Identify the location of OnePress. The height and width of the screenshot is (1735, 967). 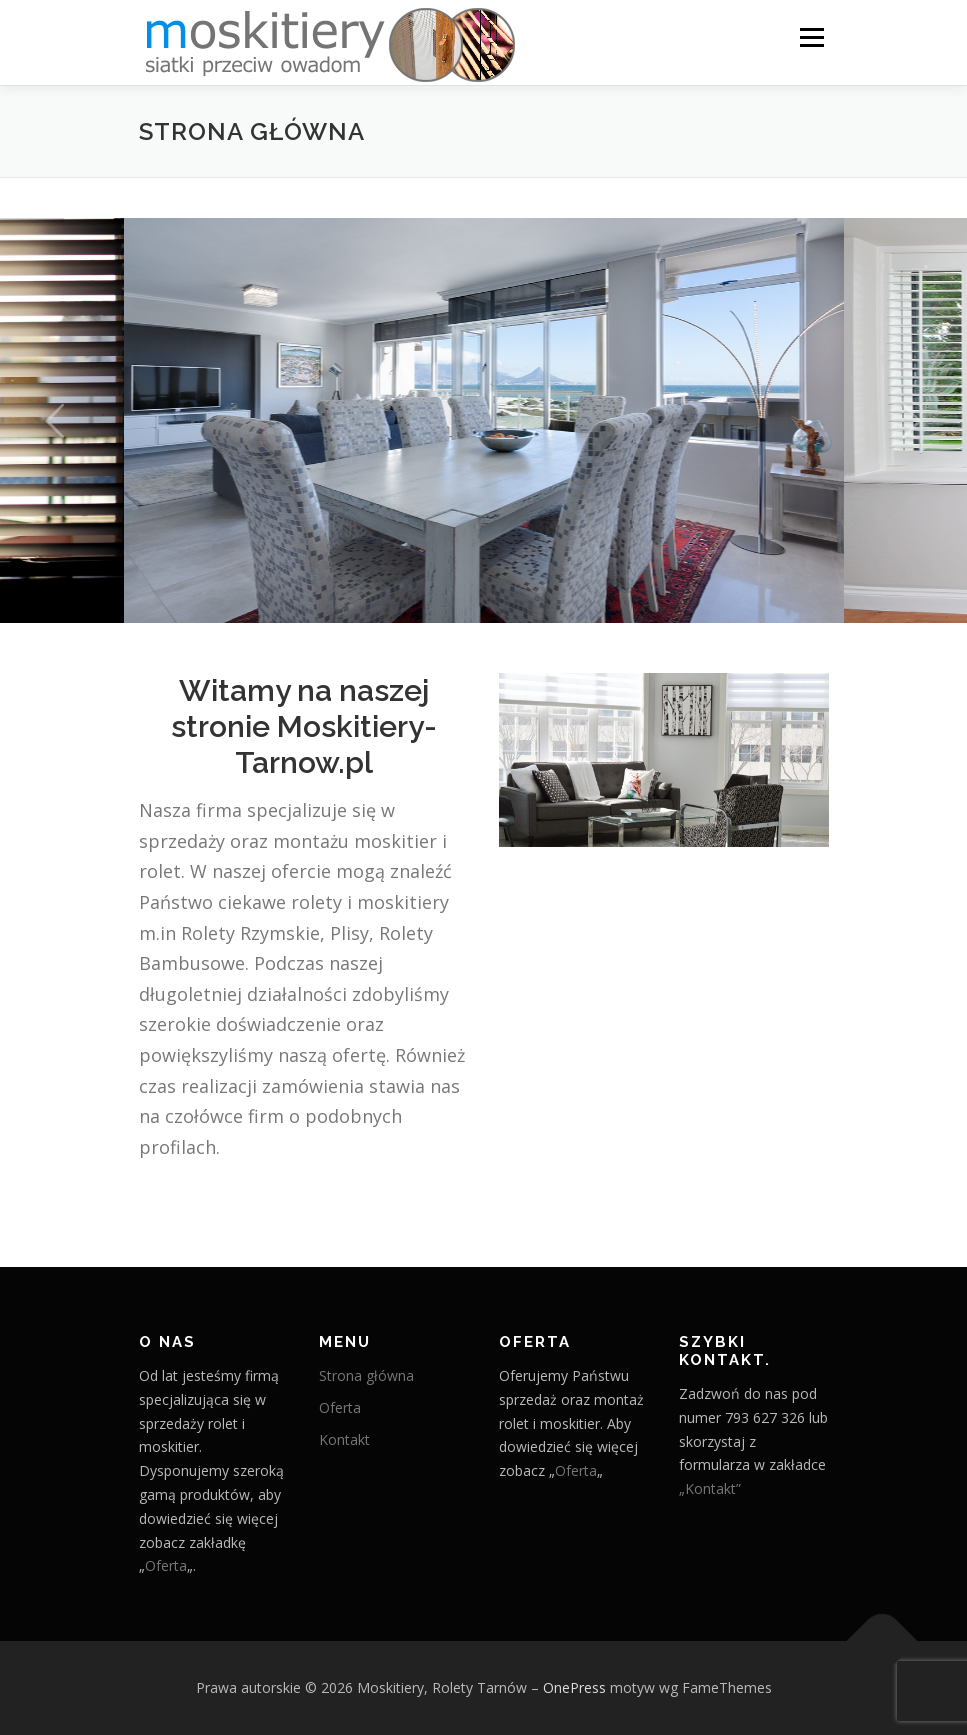
(574, 1687).